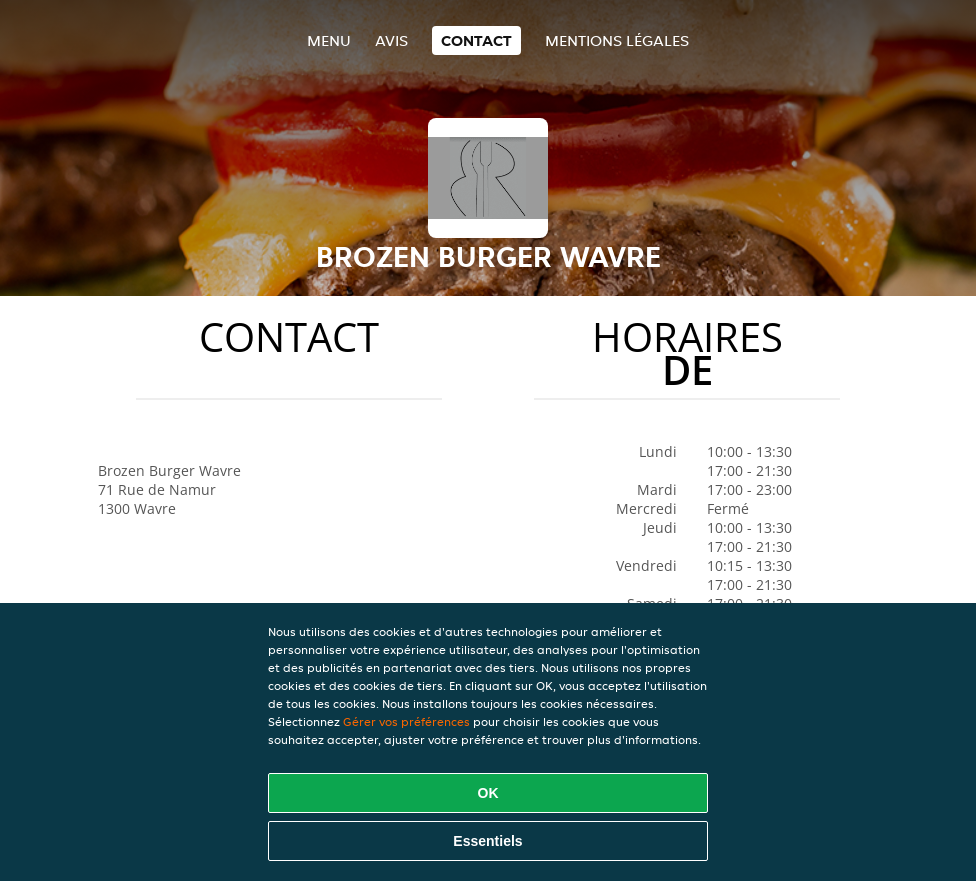 The height and width of the screenshot is (881, 976). What do you see at coordinates (329, 40) in the screenshot?
I see `Menu` at bounding box center [329, 40].